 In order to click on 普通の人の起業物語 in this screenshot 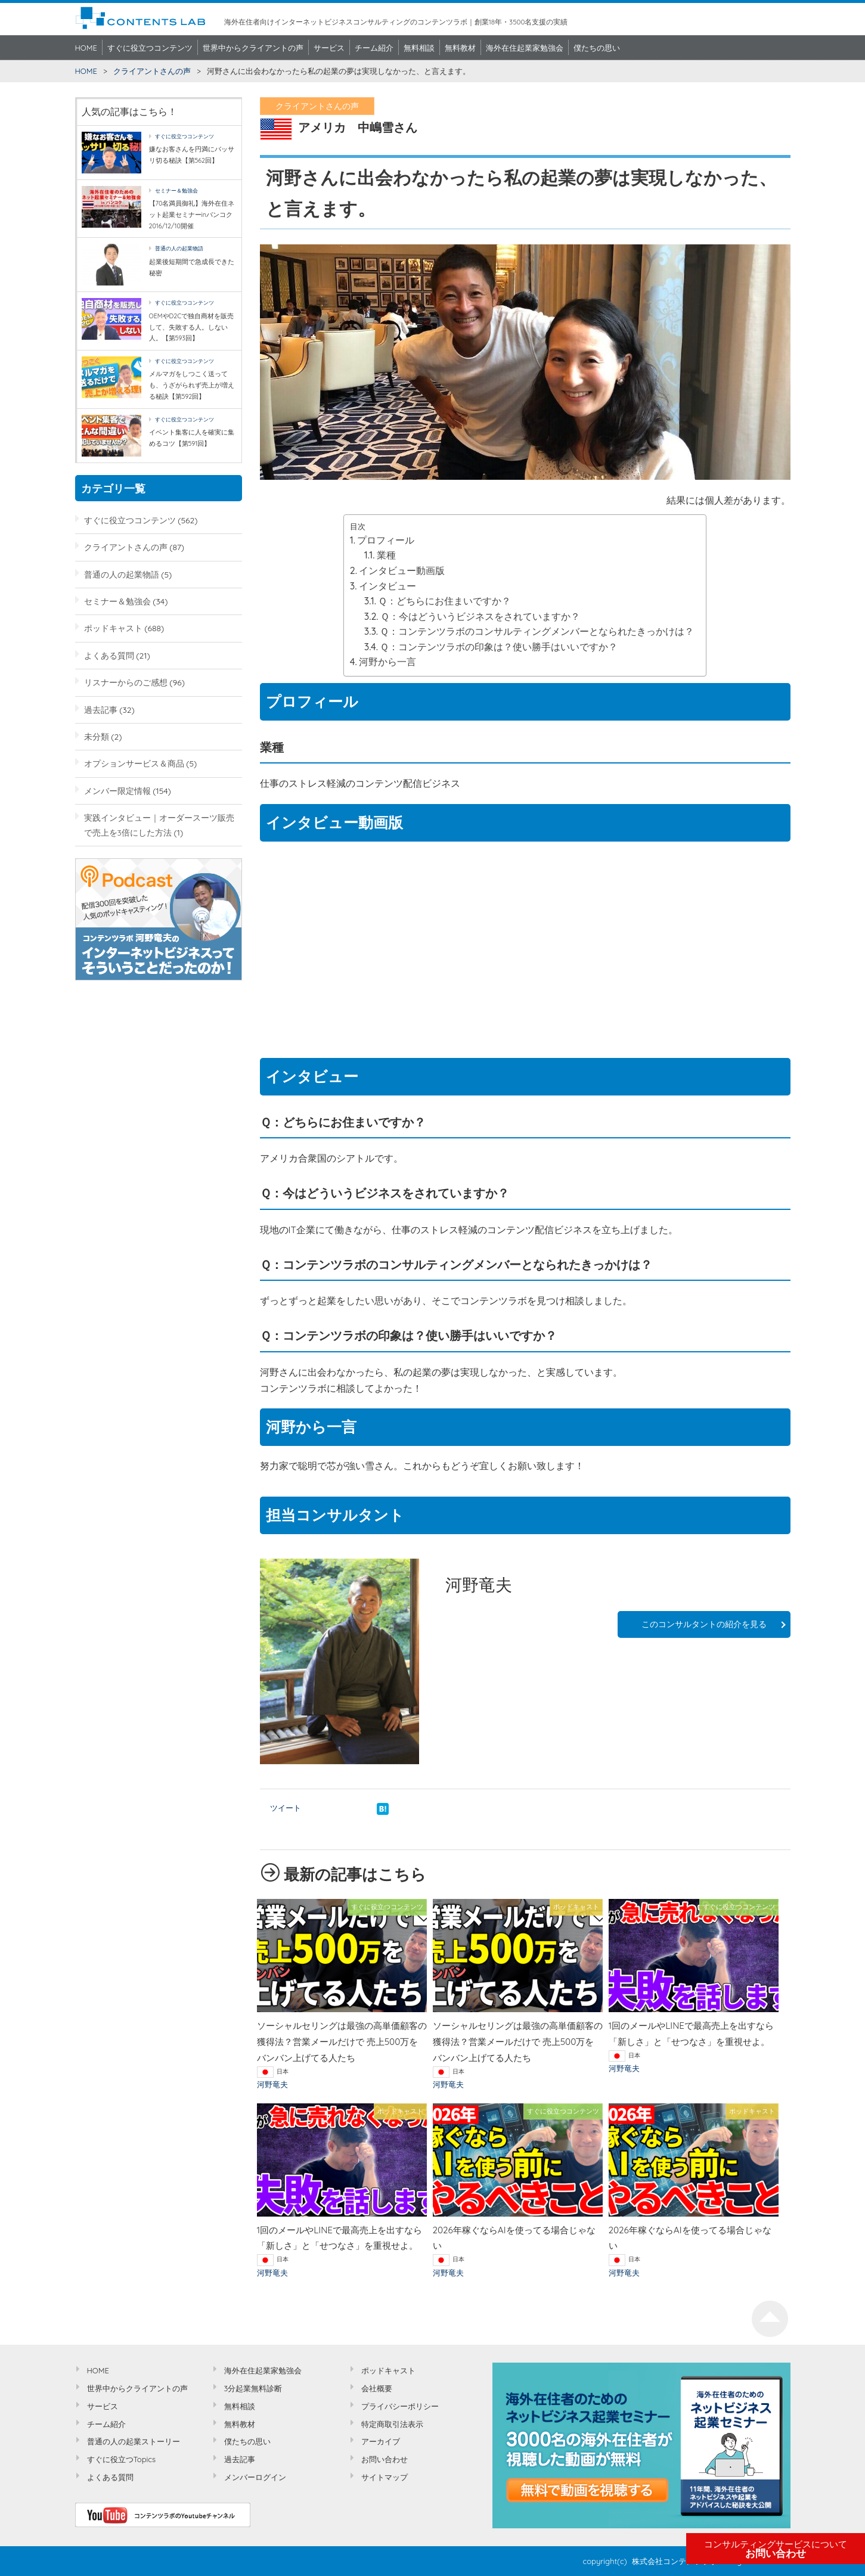, I will do `click(179, 248)`.